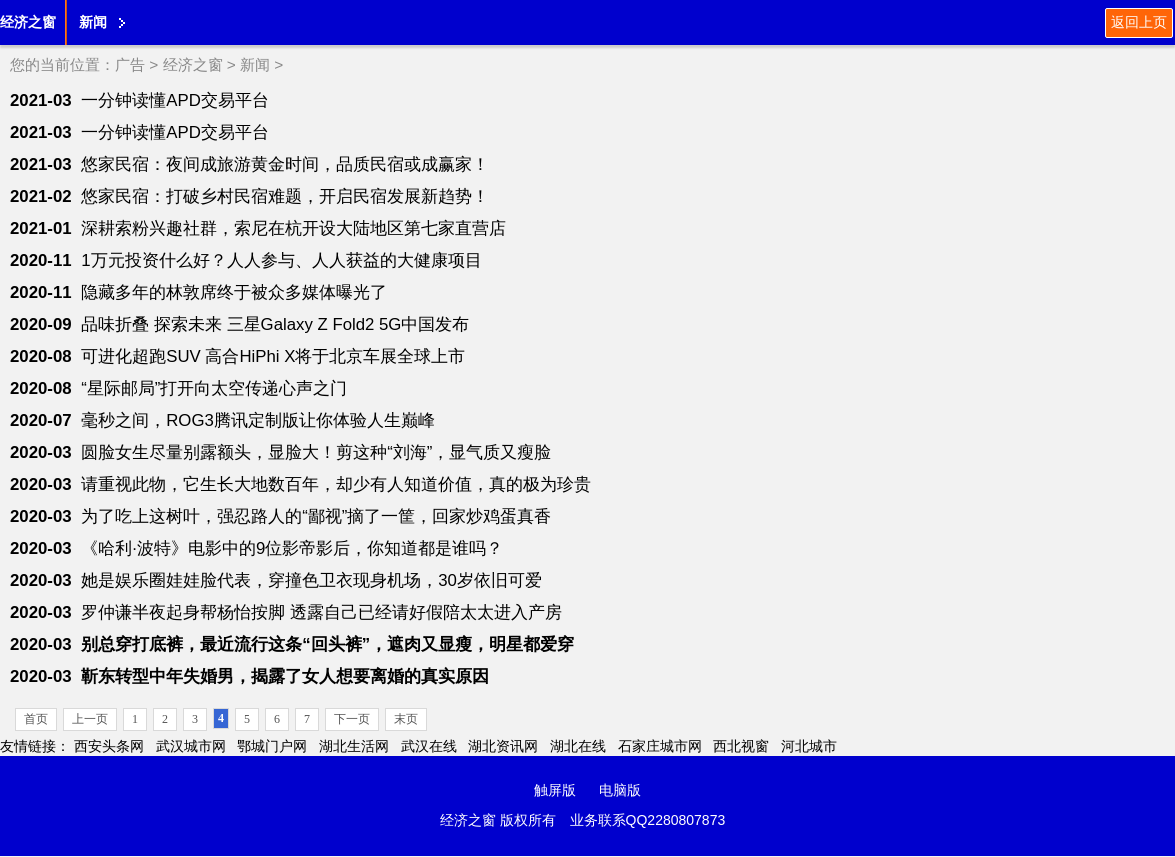  What do you see at coordinates (809, 746) in the screenshot?
I see `河北城市` at bounding box center [809, 746].